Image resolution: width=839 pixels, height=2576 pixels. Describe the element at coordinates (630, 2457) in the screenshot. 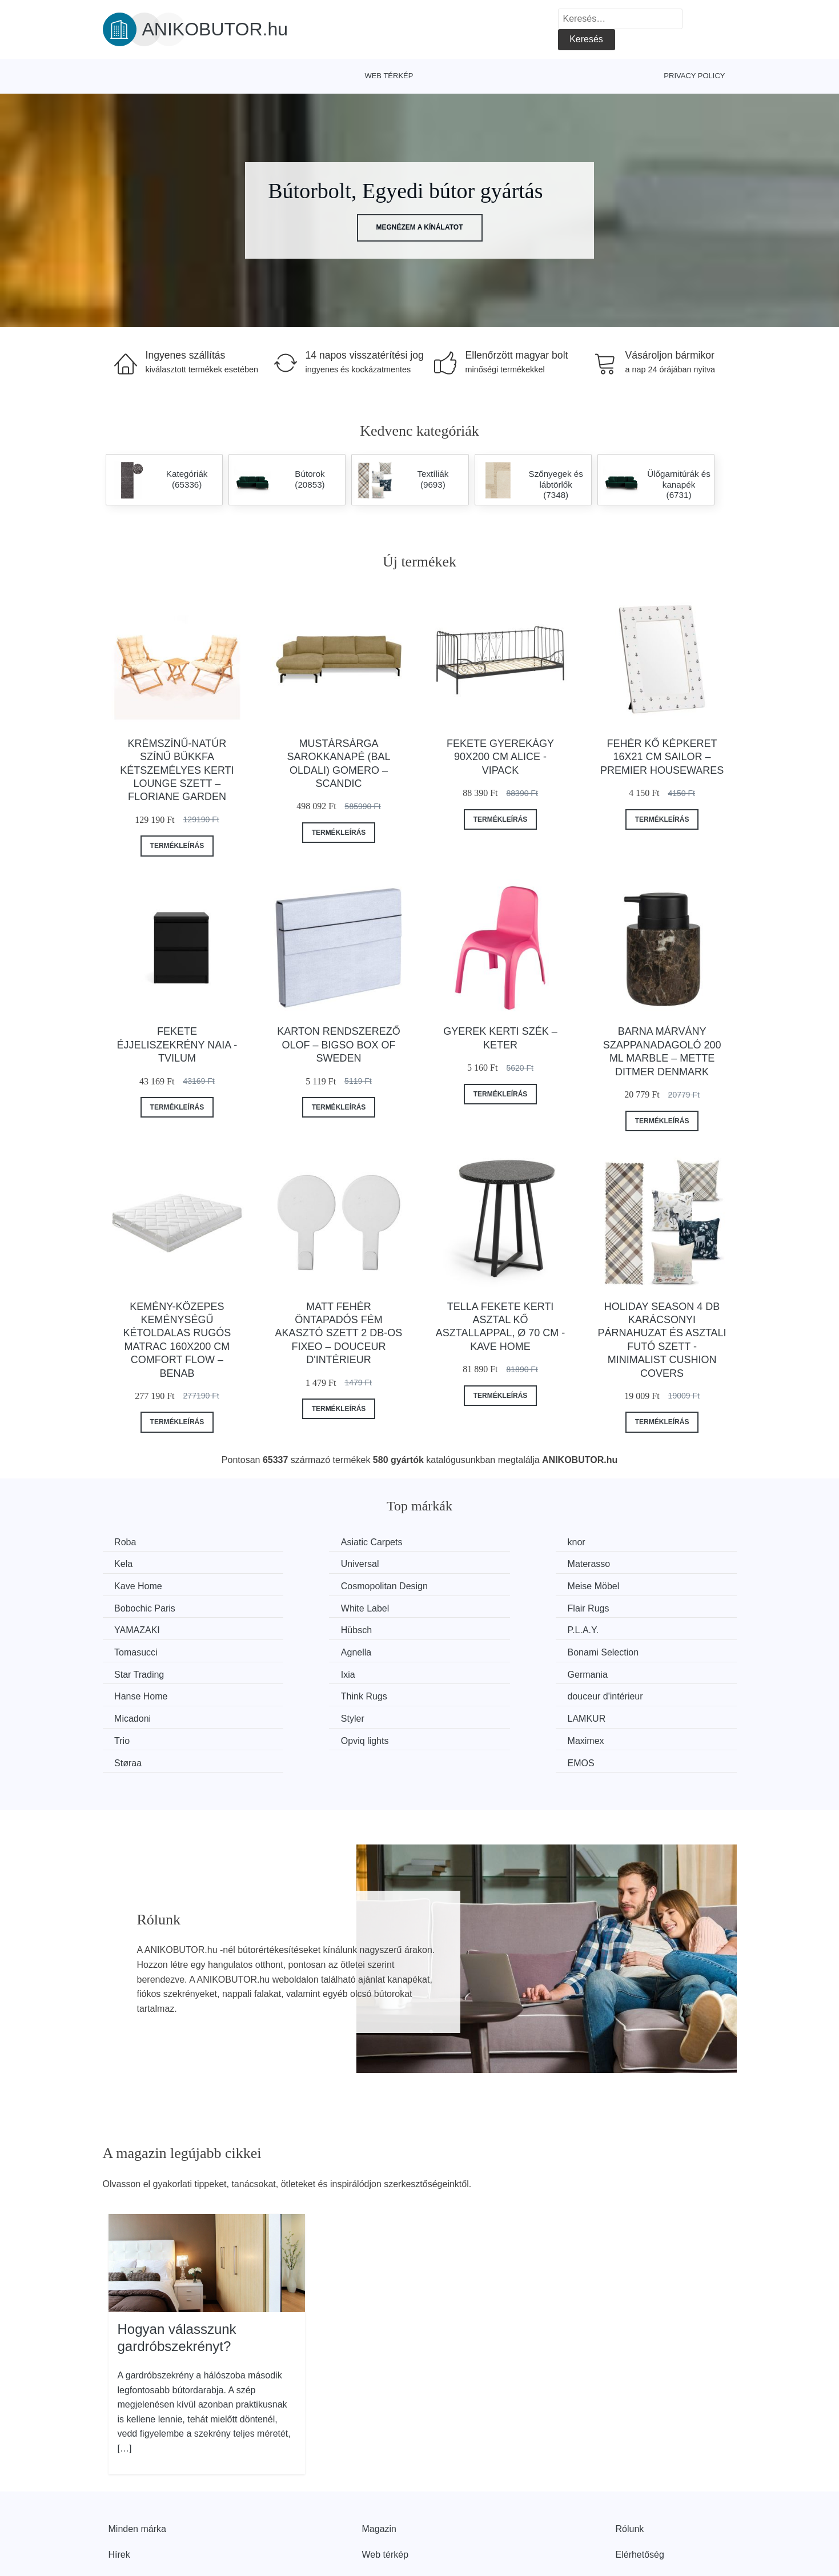

I see `Rólunk` at that location.